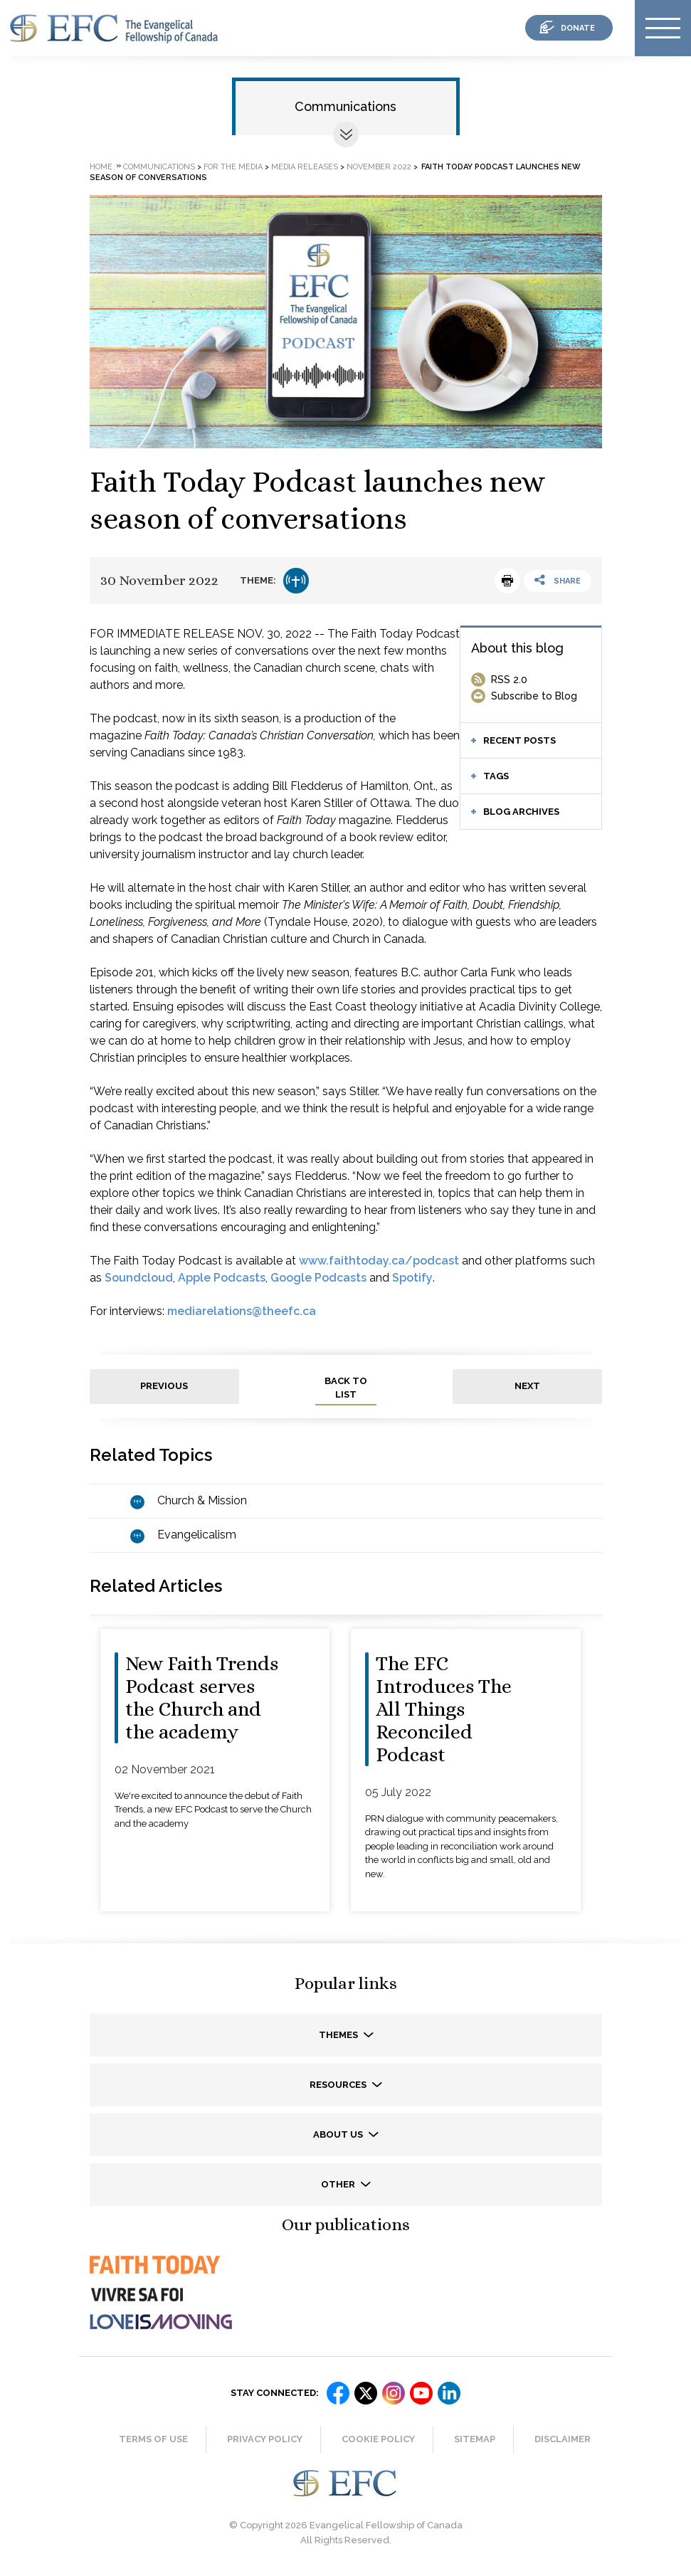  What do you see at coordinates (379, 166) in the screenshot?
I see `November 2022` at bounding box center [379, 166].